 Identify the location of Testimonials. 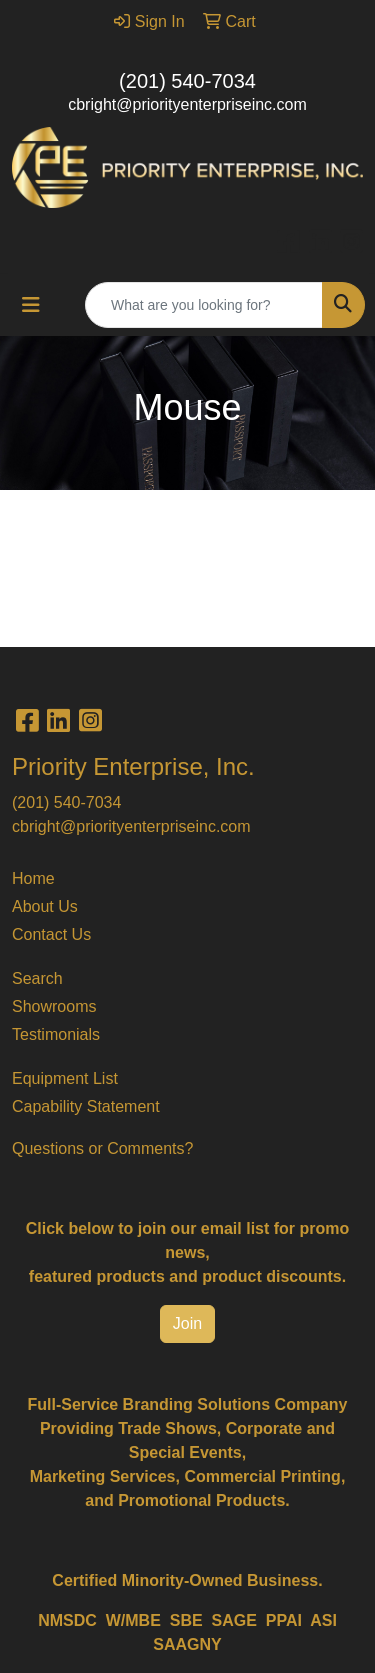
(56, 1034).